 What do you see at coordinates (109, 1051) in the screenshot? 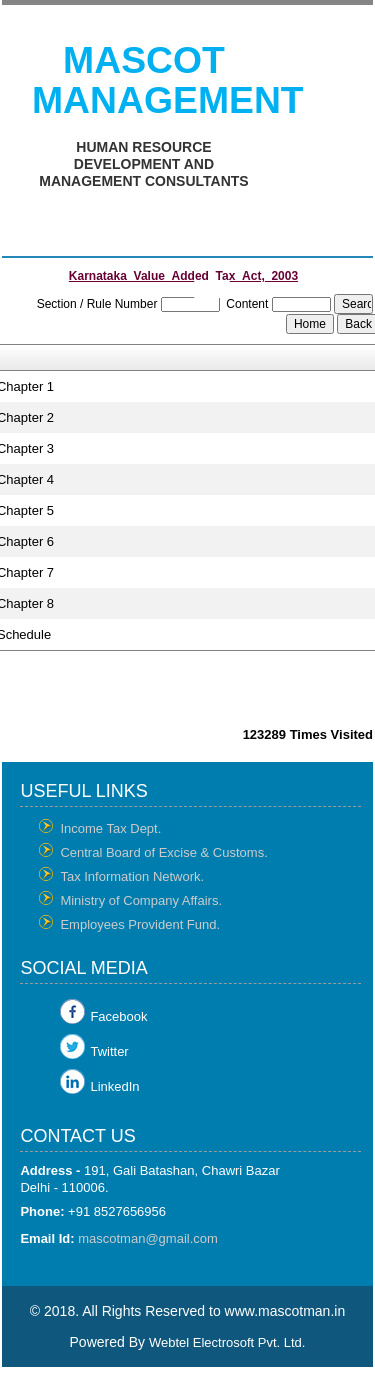
I see `Twitter` at bounding box center [109, 1051].